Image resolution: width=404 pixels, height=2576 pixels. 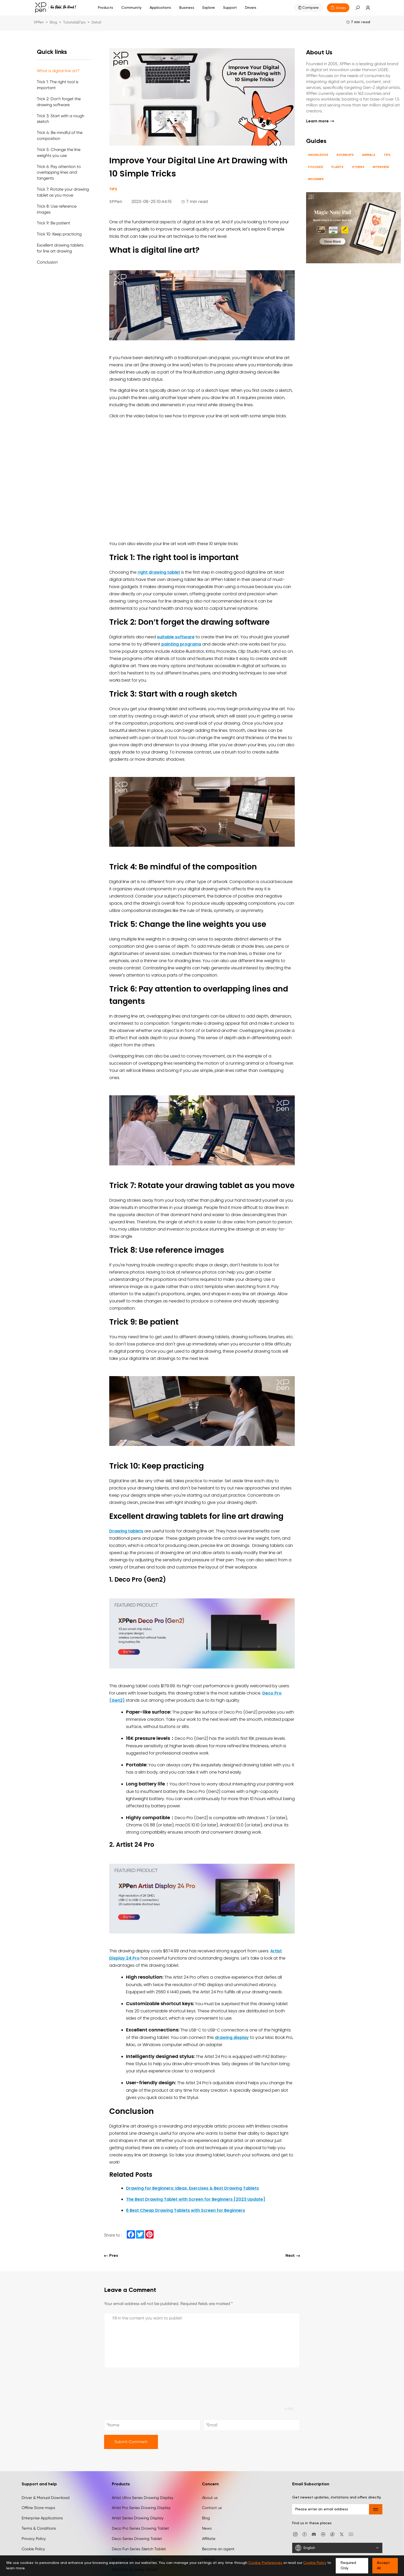 I want to click on [discord], so click(x=314, y=2533).